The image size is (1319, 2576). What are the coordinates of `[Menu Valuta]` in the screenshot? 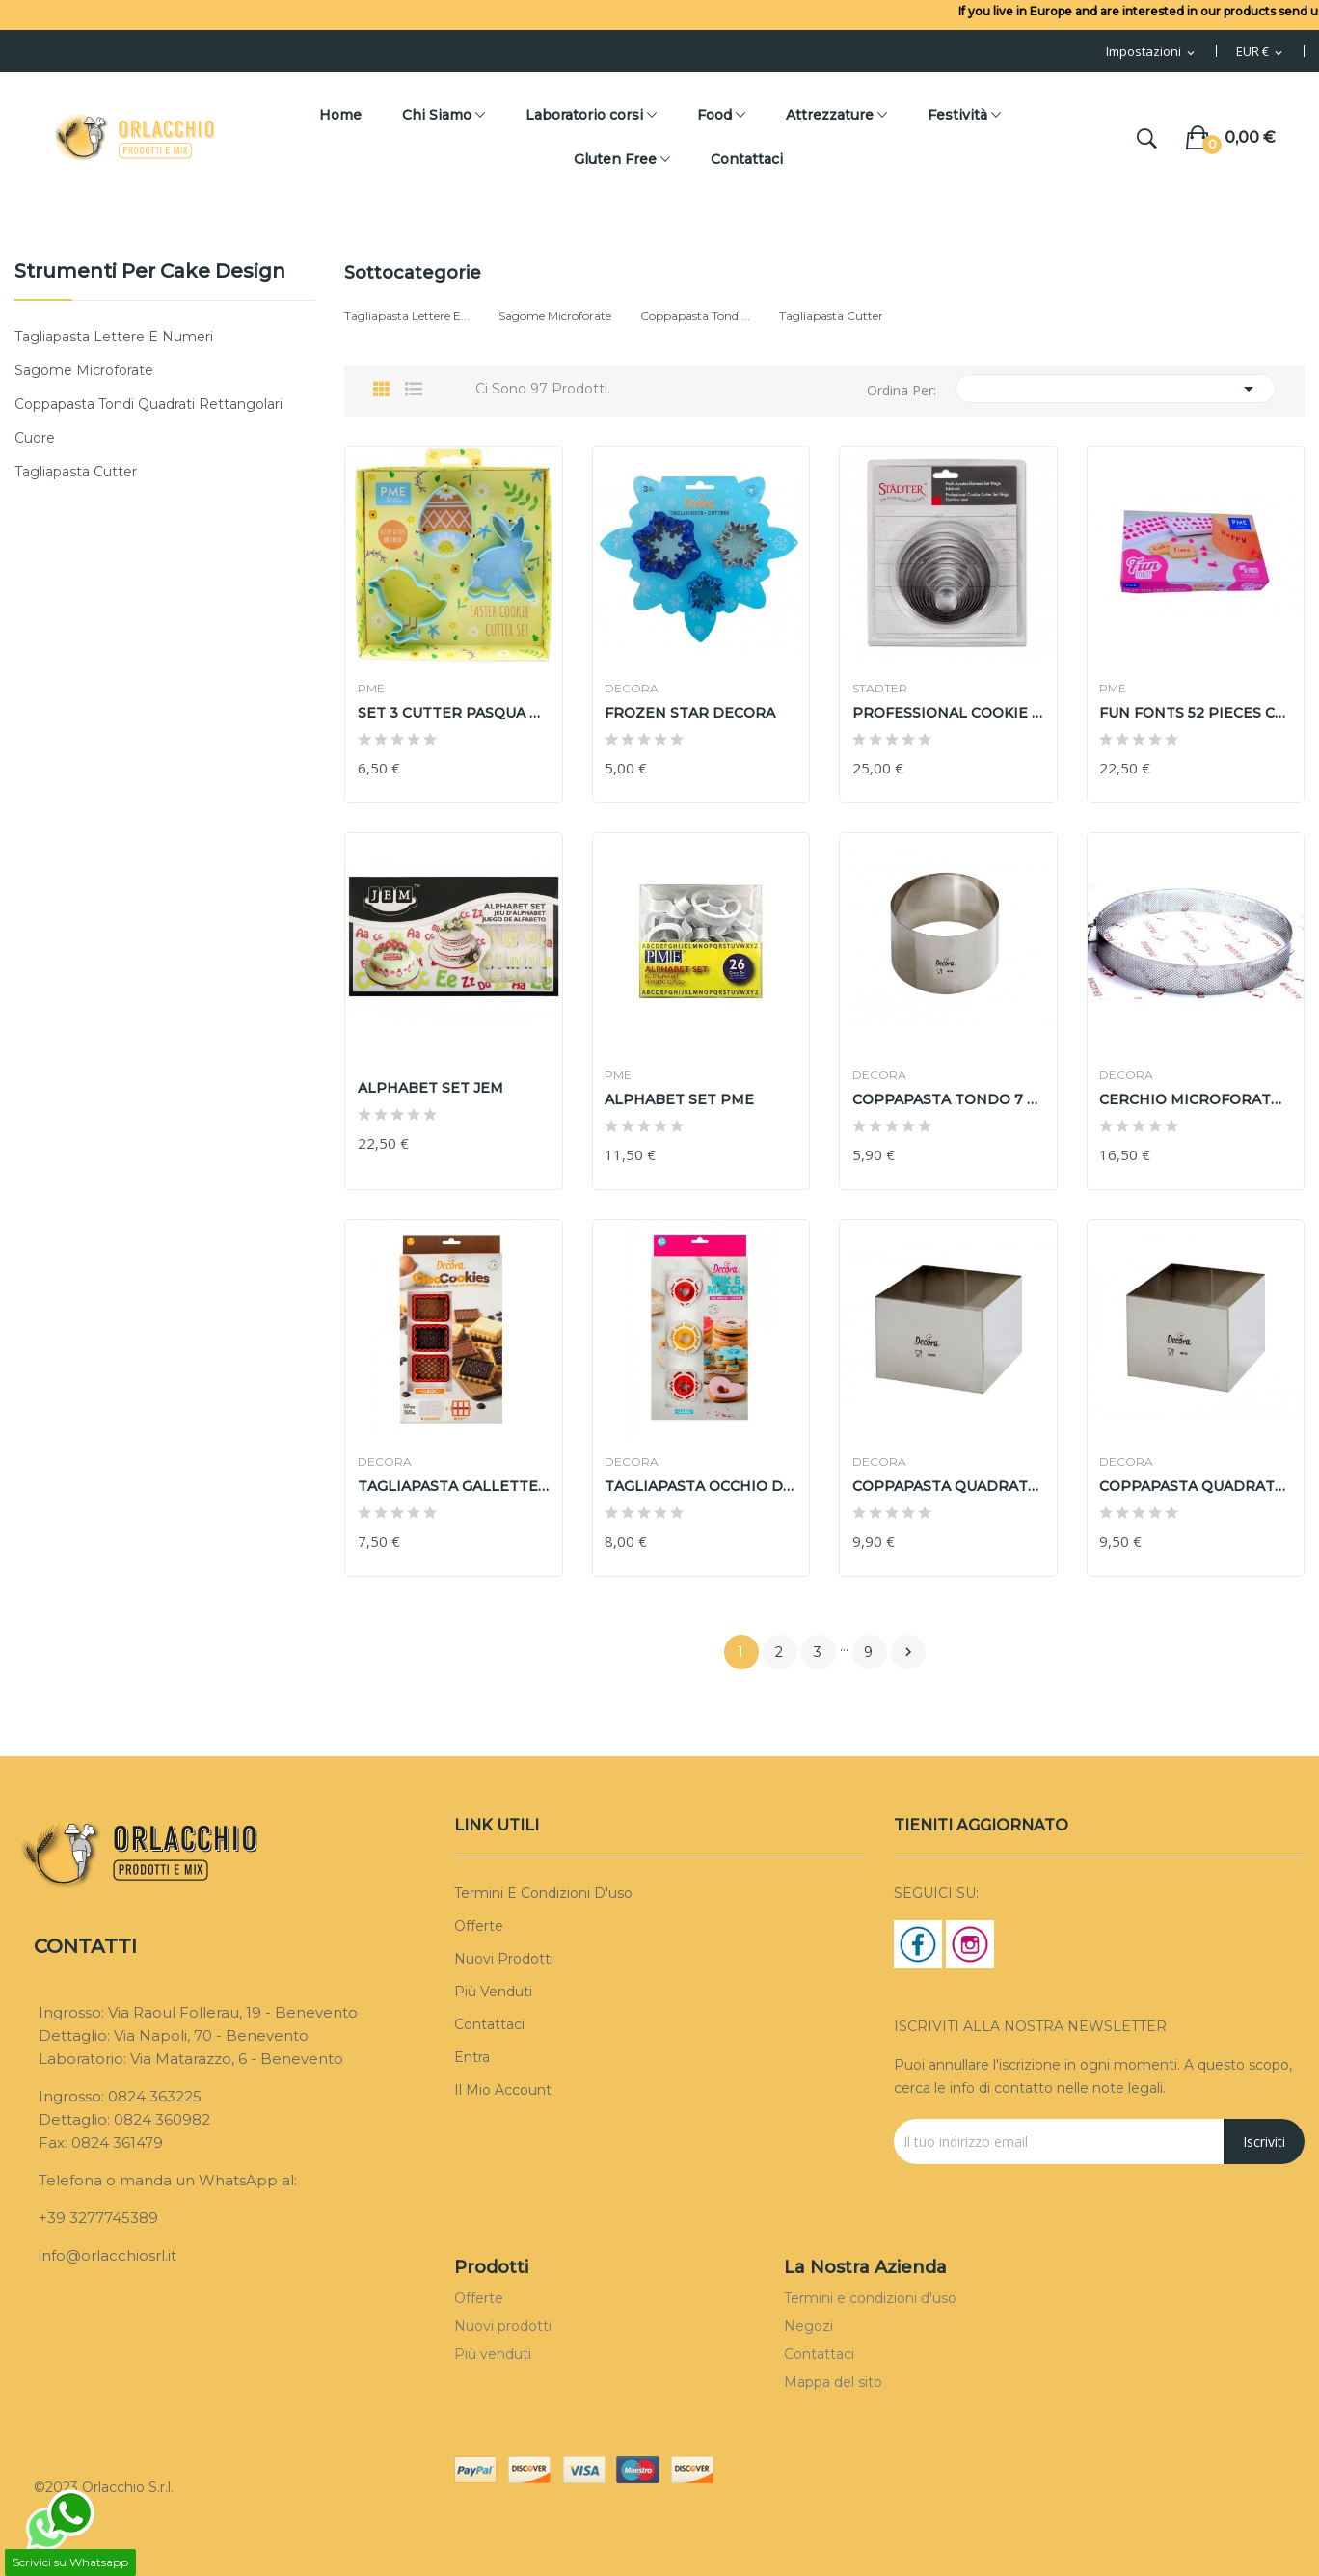 It's located at (1260, 52).